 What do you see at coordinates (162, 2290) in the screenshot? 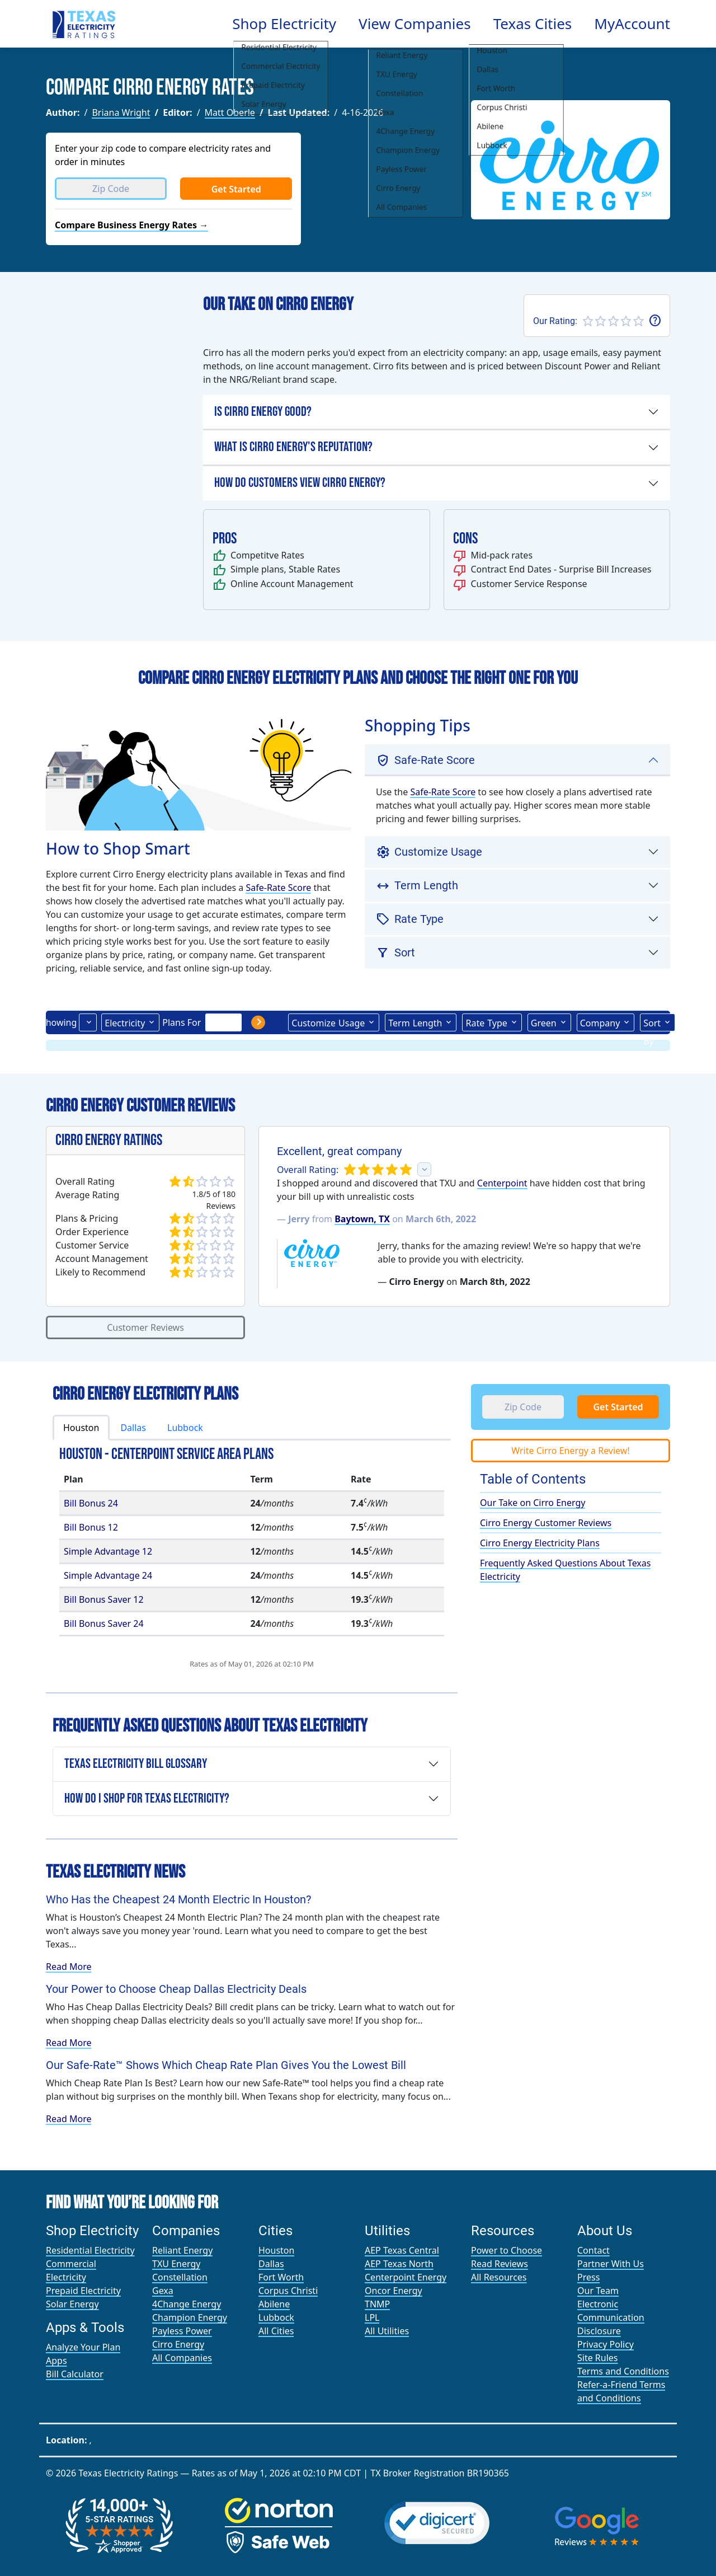
I see `Gexa` at bounding box center [162, 2290].